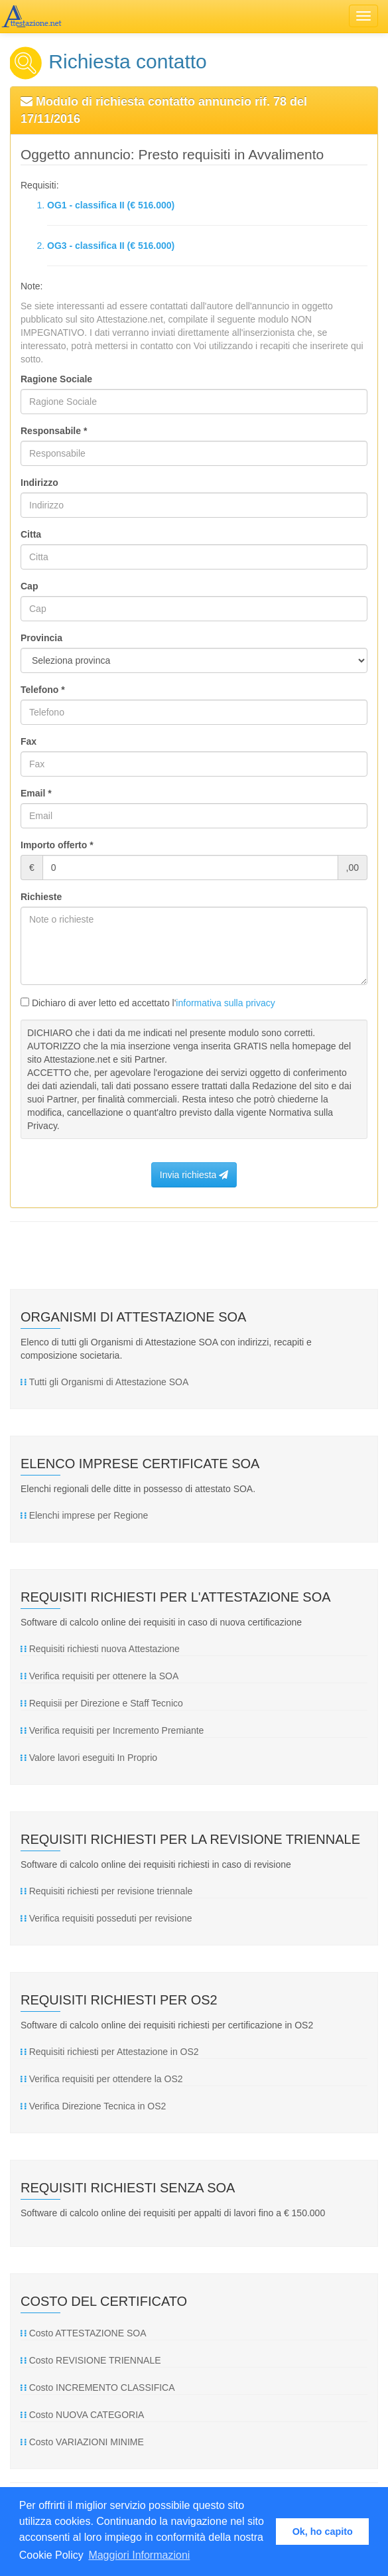  What do you see at coordinates (99, 1676) in the screenshot?
I see `Verifica requisiti per ottenere la SOA` at bounding box center [99, 1676].